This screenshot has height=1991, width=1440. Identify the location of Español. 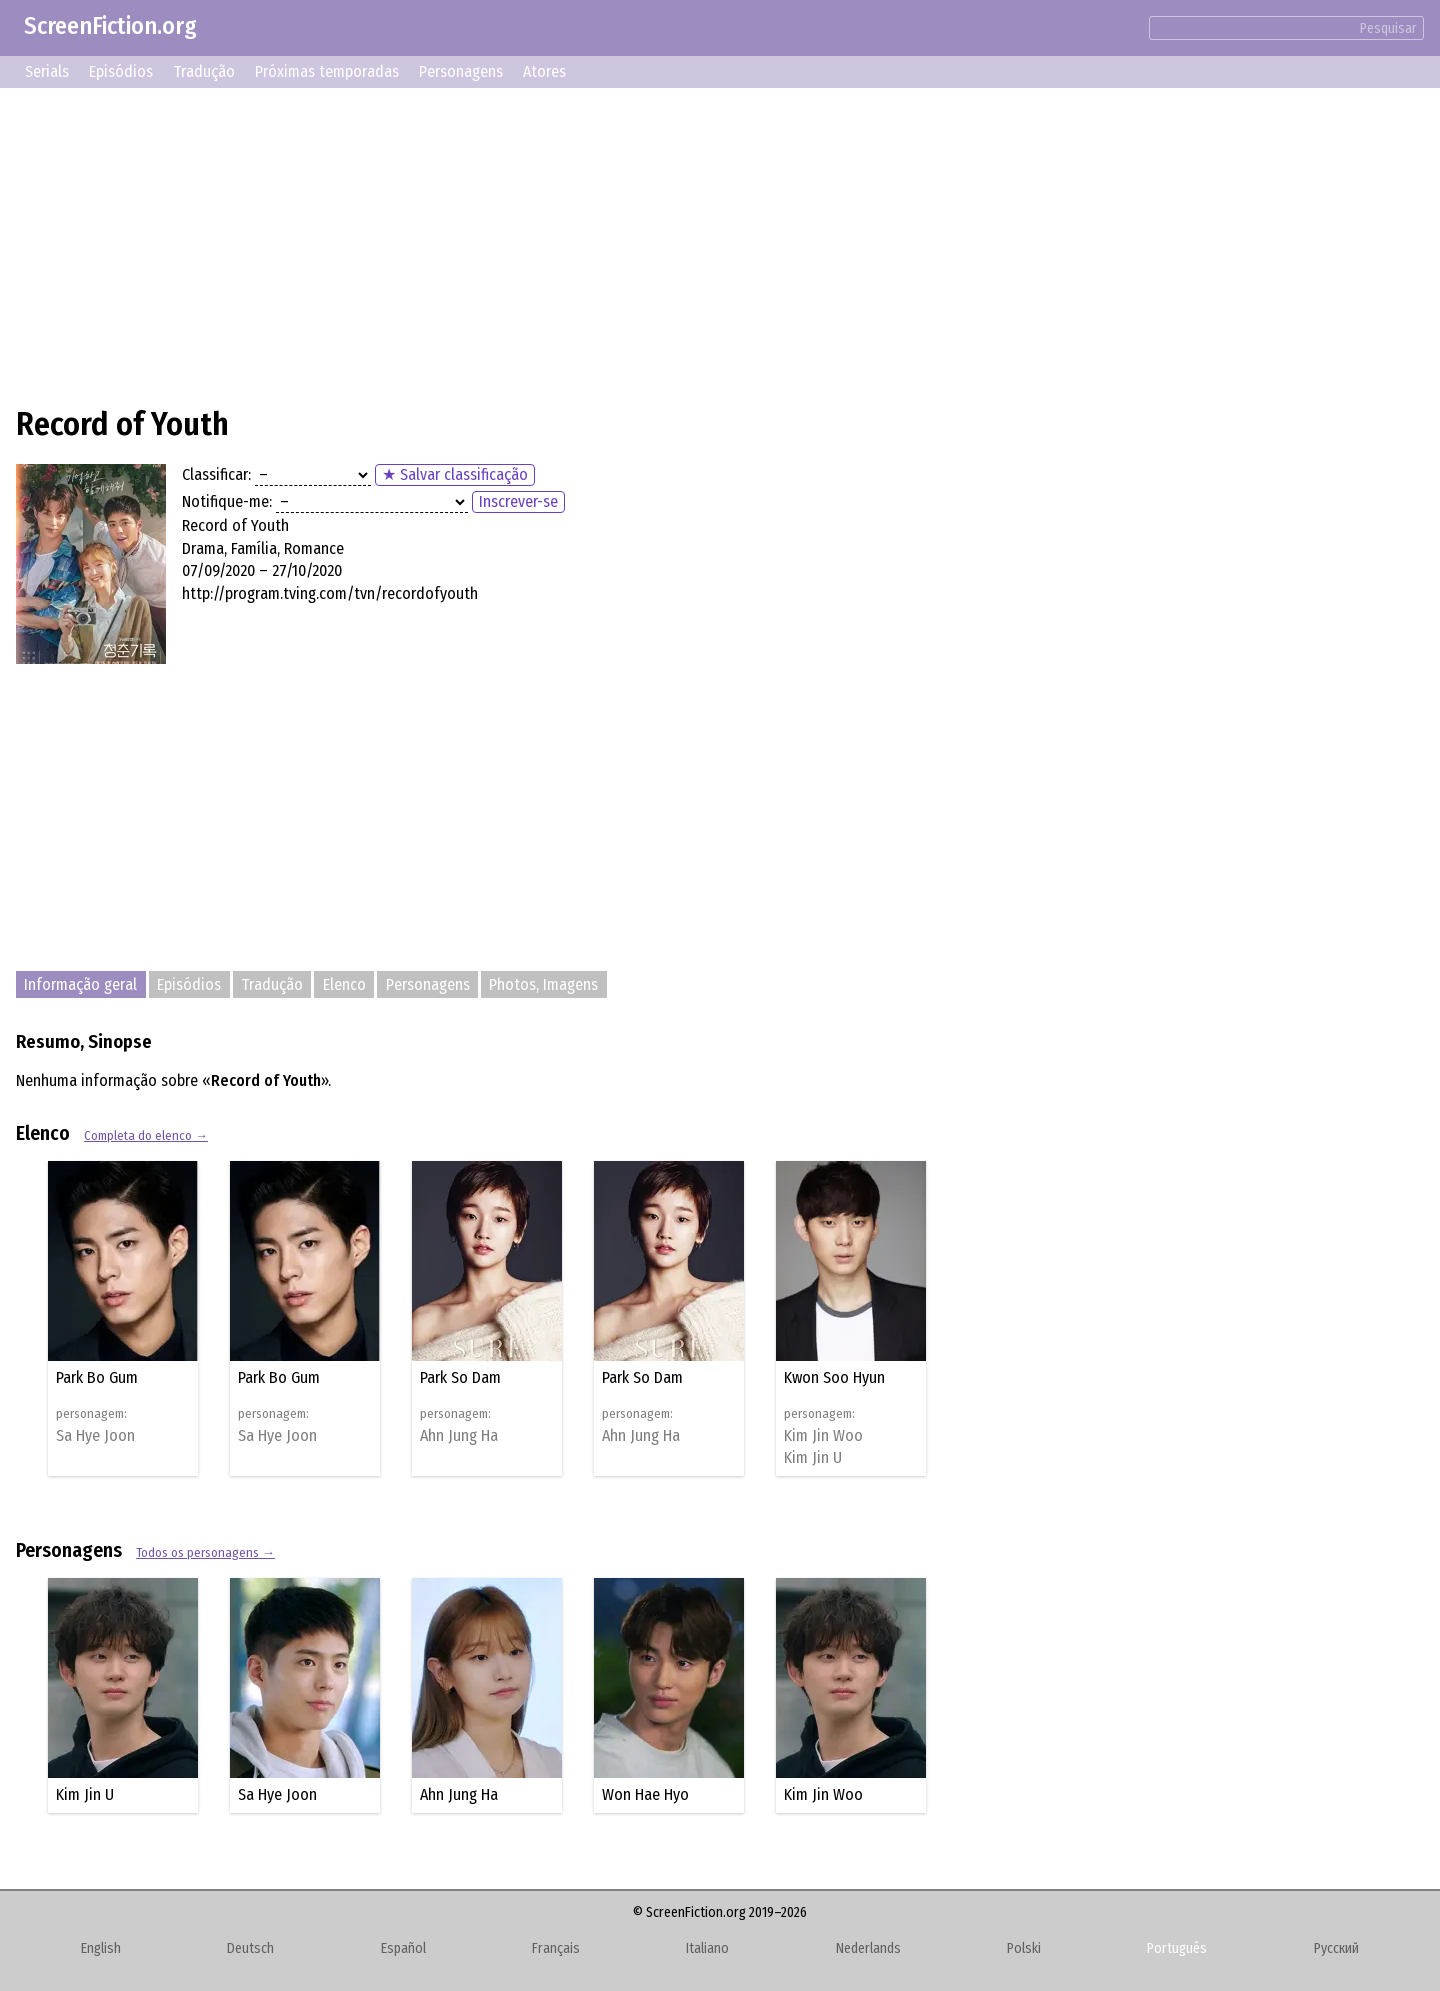
(403, 1948).